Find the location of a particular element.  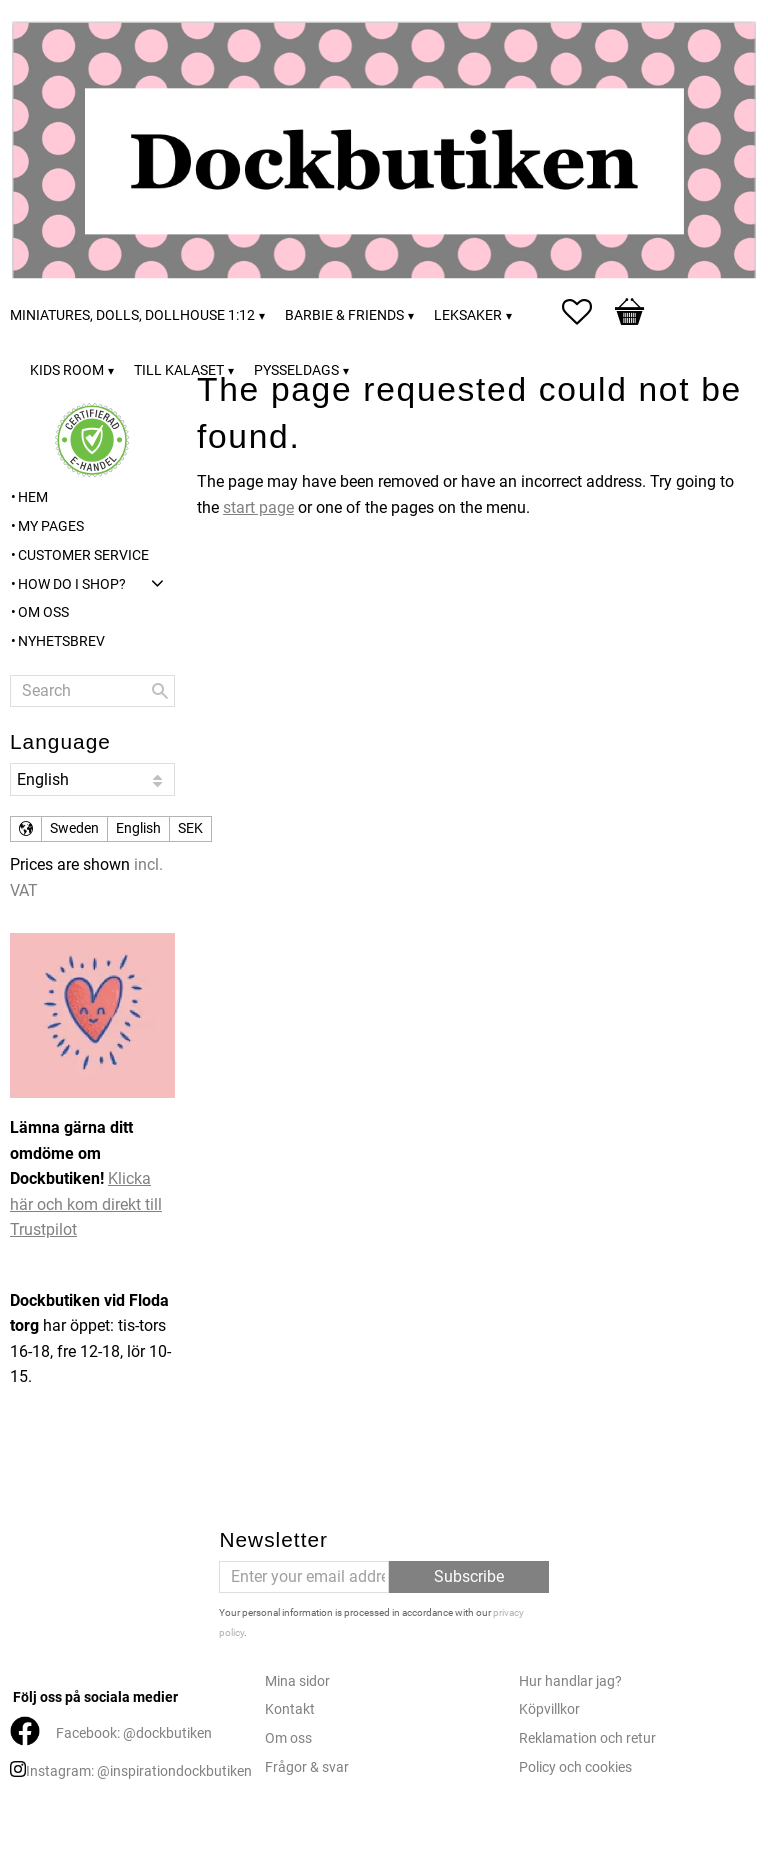

Nyhetsbrev [menuitem] is located at coordinates (61, 641).